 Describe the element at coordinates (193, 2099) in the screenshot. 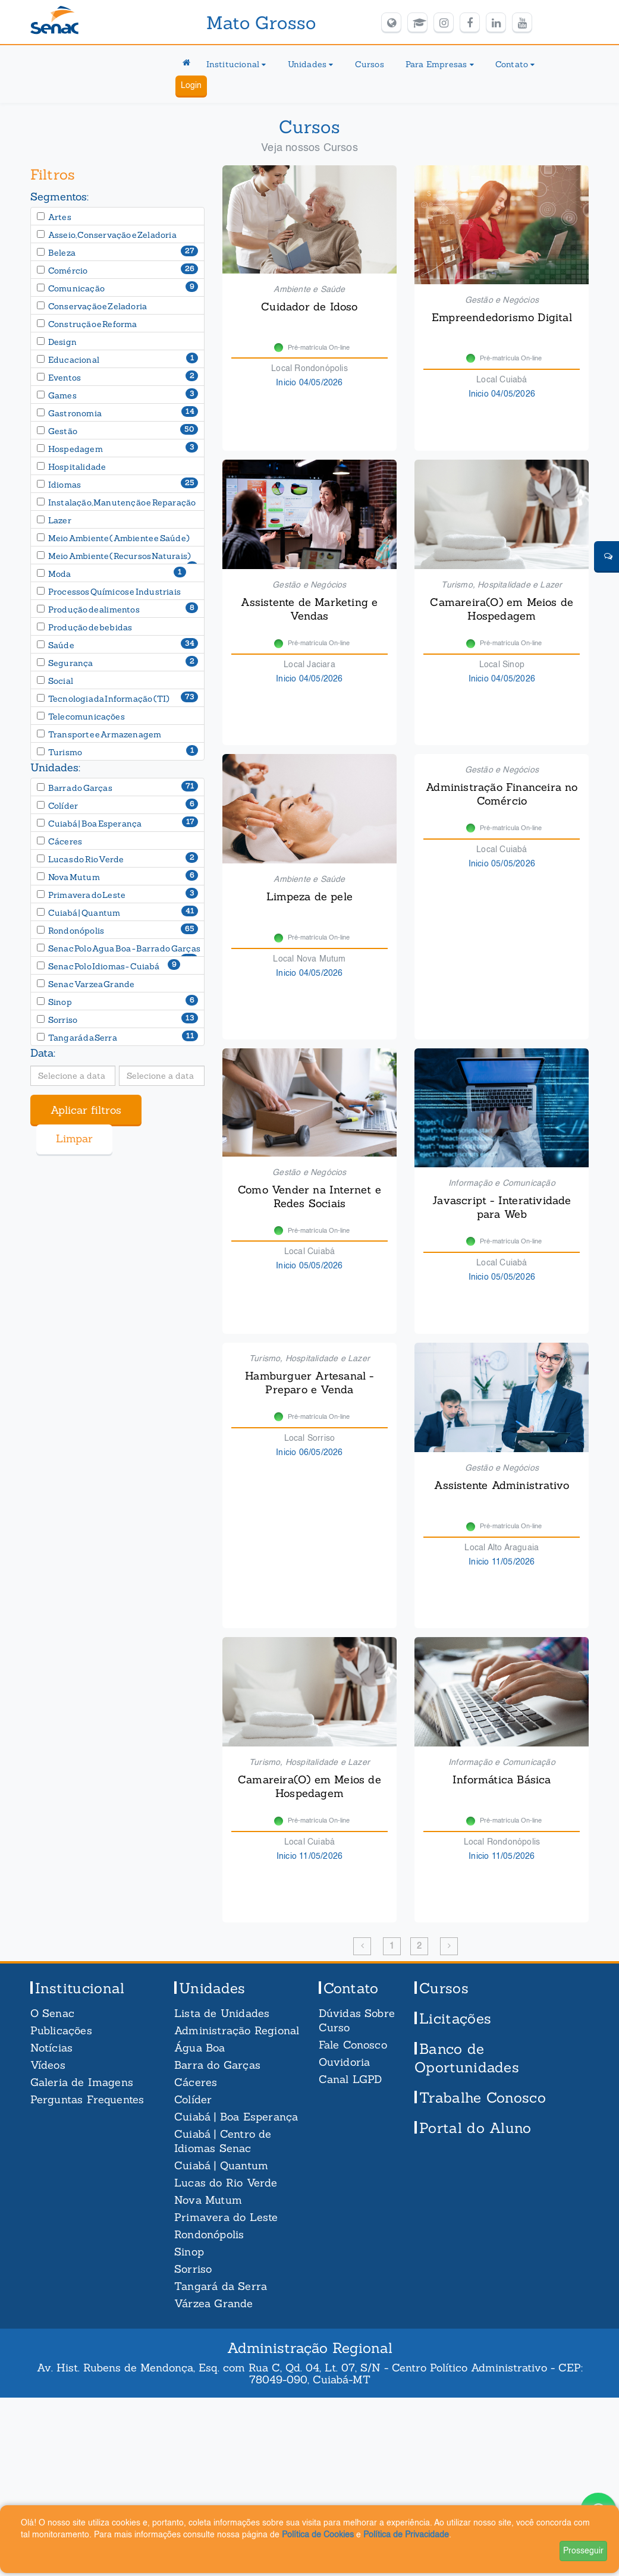

I see `Colíder` at that location.